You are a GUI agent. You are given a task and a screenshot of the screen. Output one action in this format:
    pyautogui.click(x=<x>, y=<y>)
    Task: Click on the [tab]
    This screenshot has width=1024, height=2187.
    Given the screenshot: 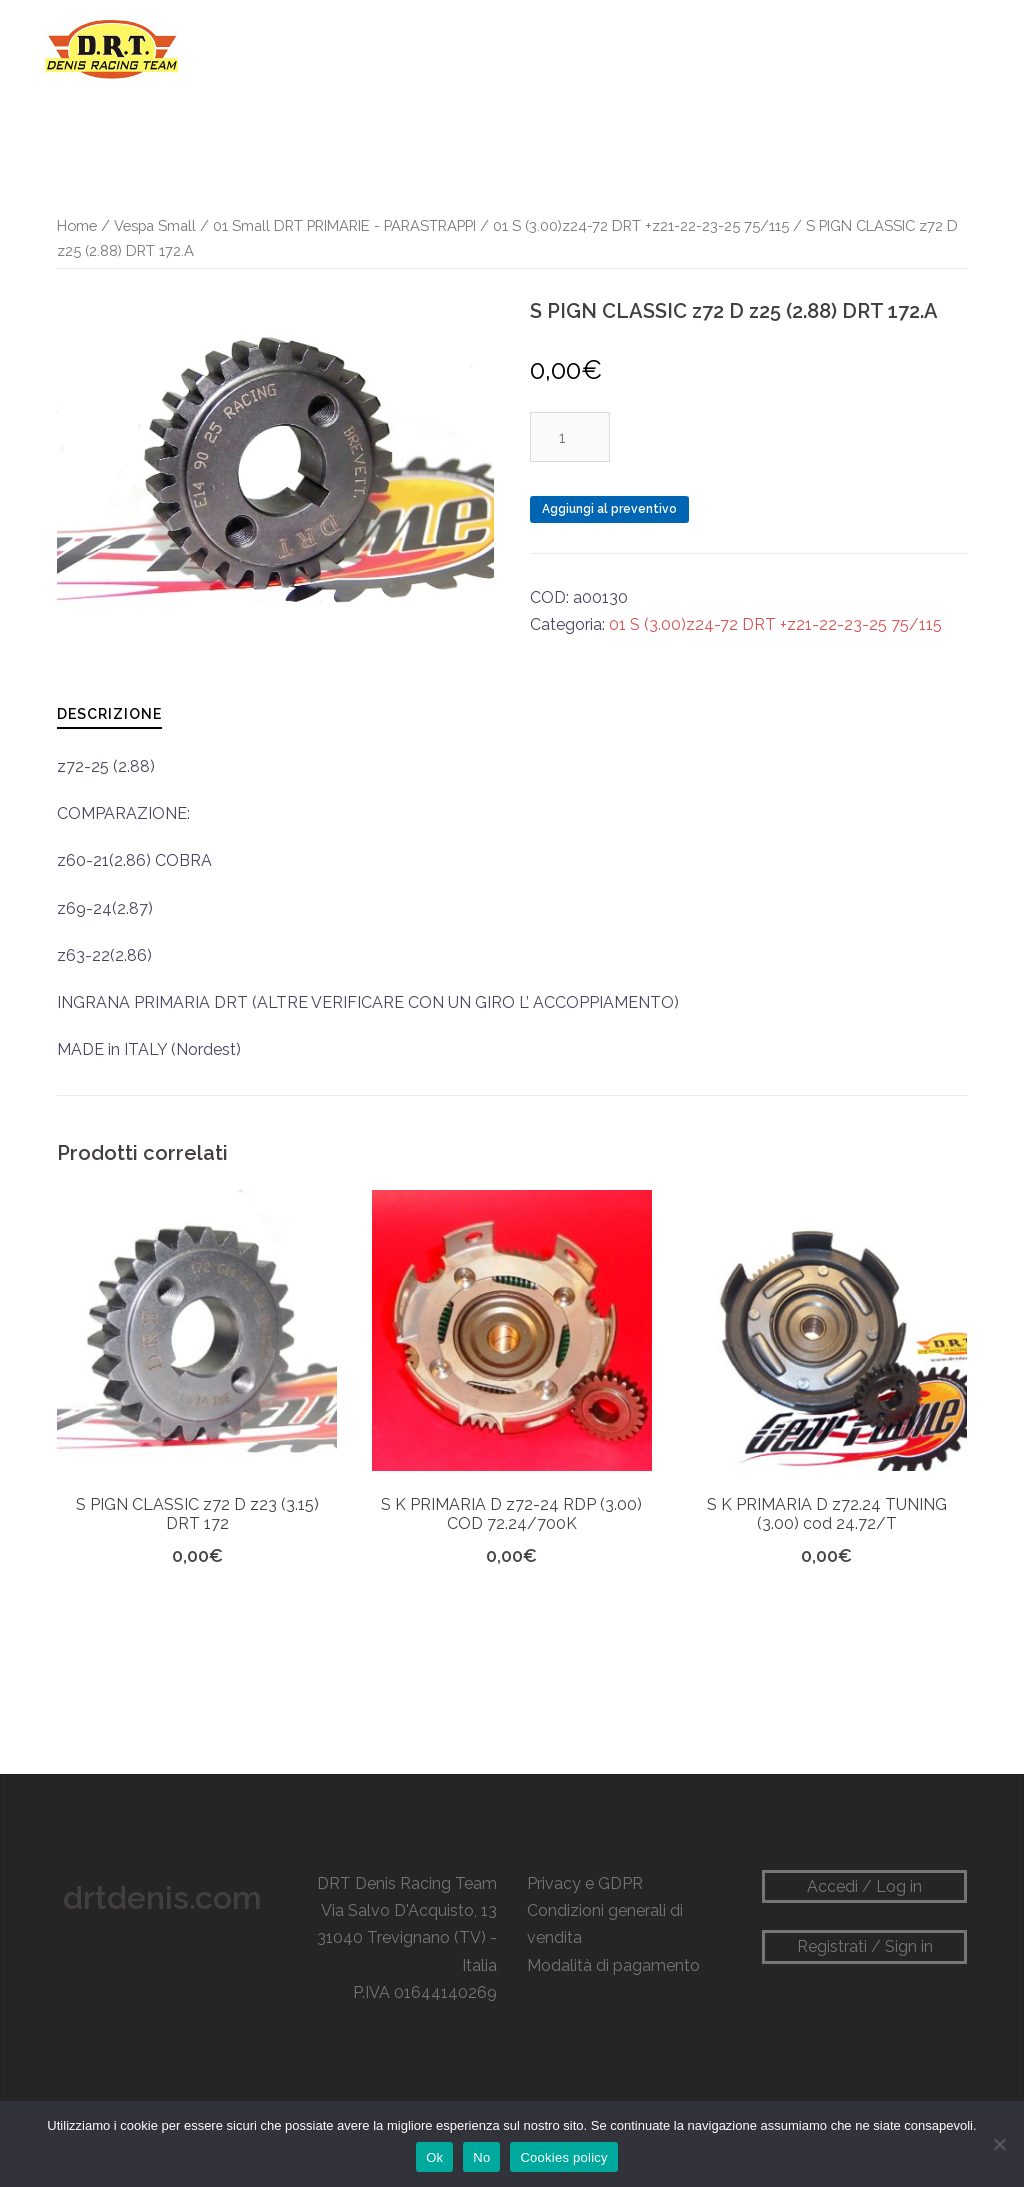 What is the action you would take?
    pyautogui.click(x=109, y=713)
    